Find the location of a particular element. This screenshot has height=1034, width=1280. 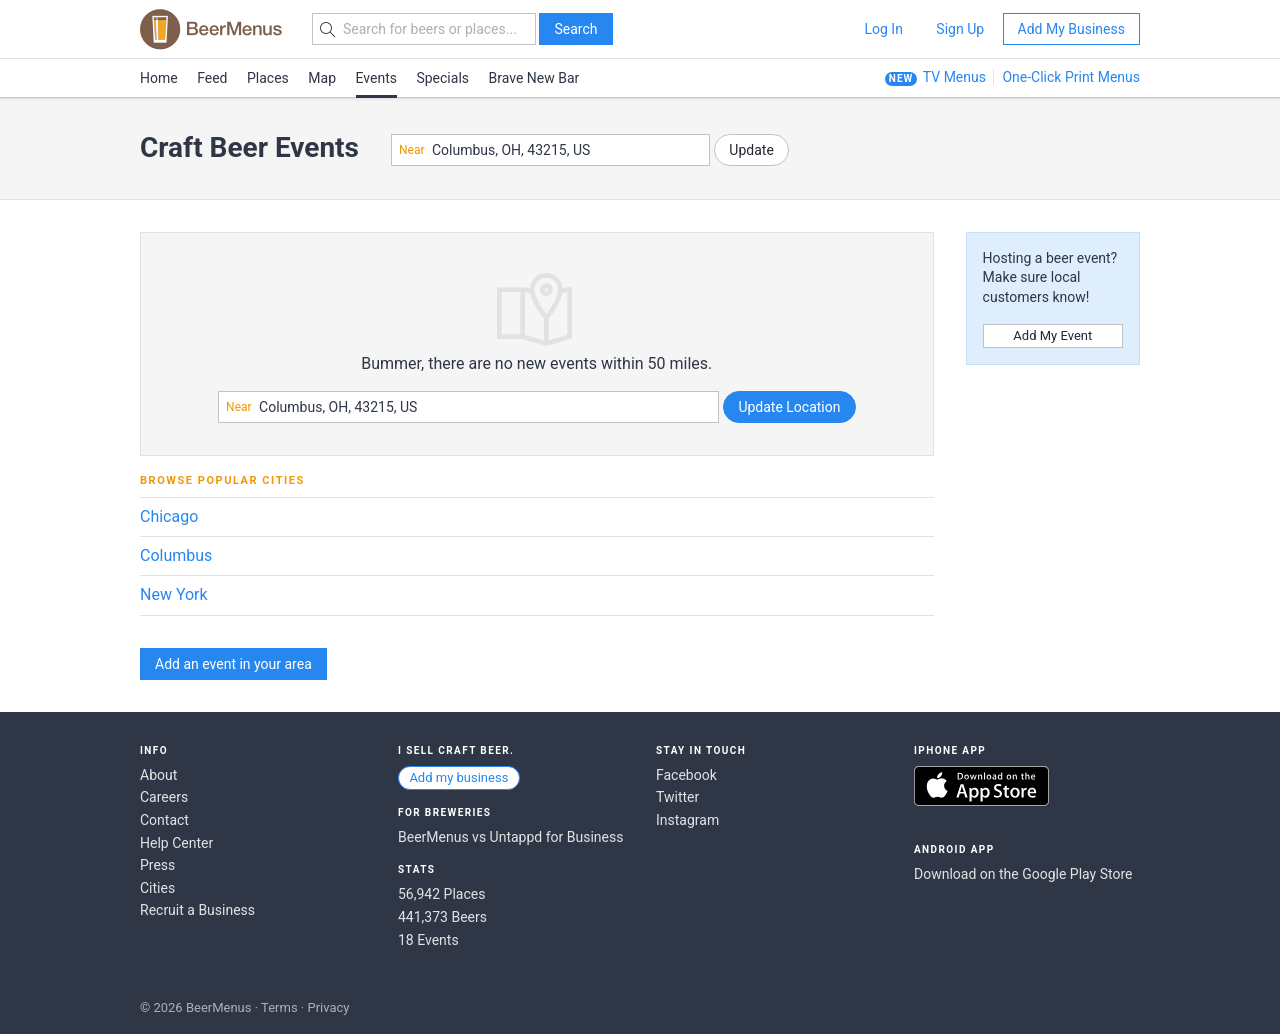

Download on the Google Play Store is located at coordinates (1023, 874).